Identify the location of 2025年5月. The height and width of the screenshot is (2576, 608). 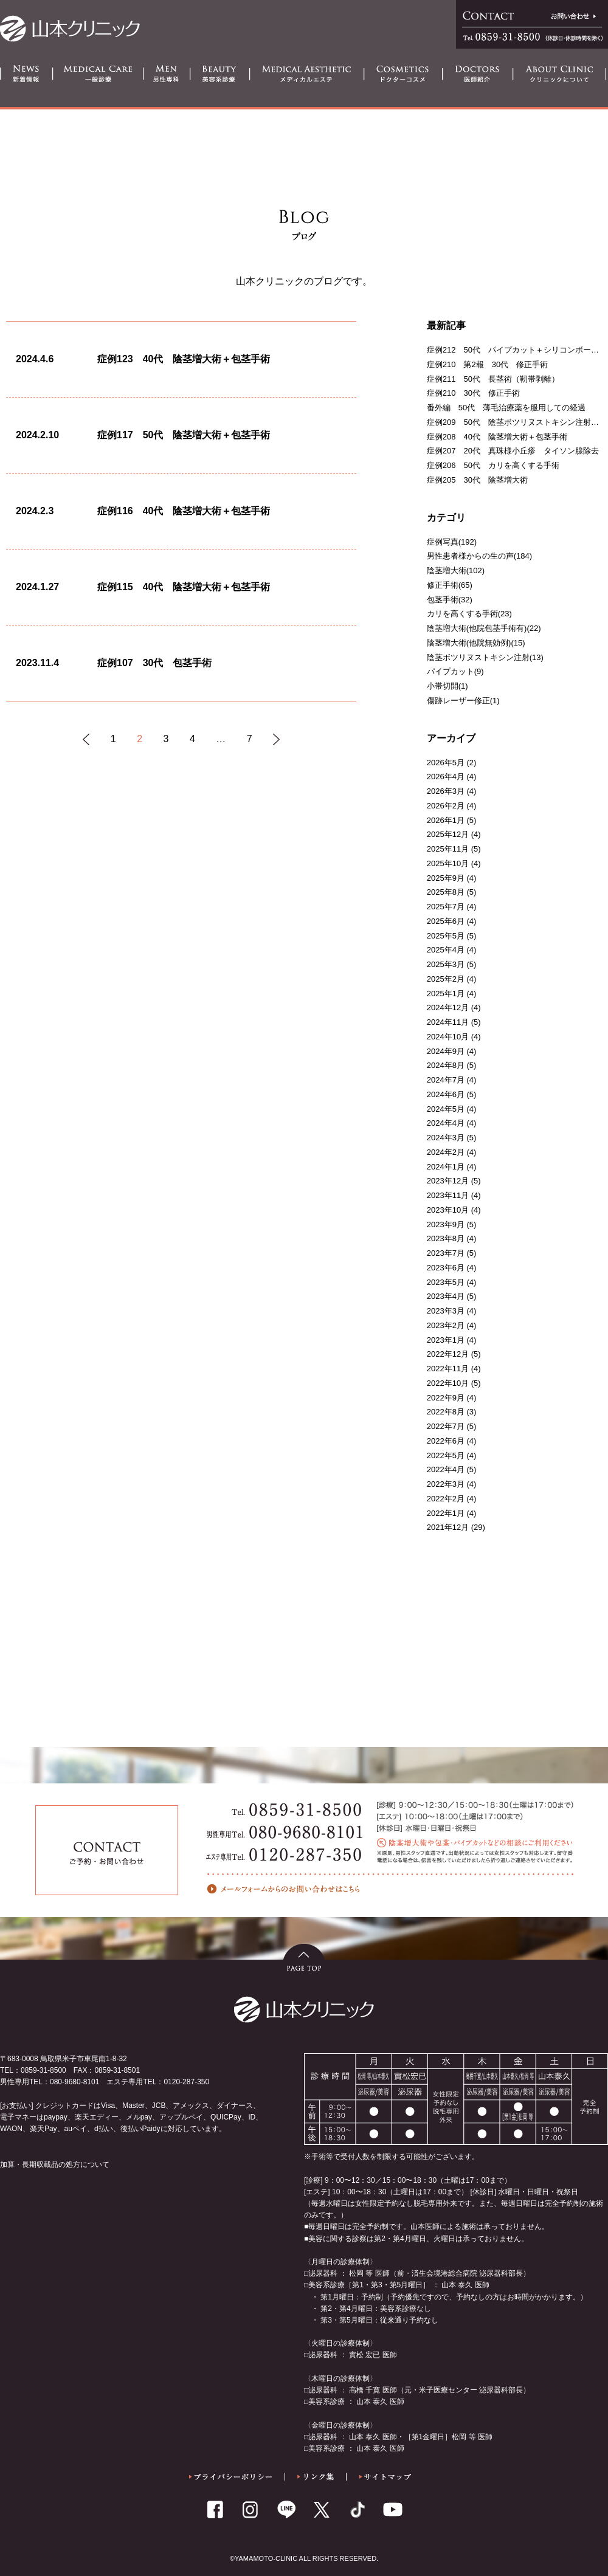
(446, 935).